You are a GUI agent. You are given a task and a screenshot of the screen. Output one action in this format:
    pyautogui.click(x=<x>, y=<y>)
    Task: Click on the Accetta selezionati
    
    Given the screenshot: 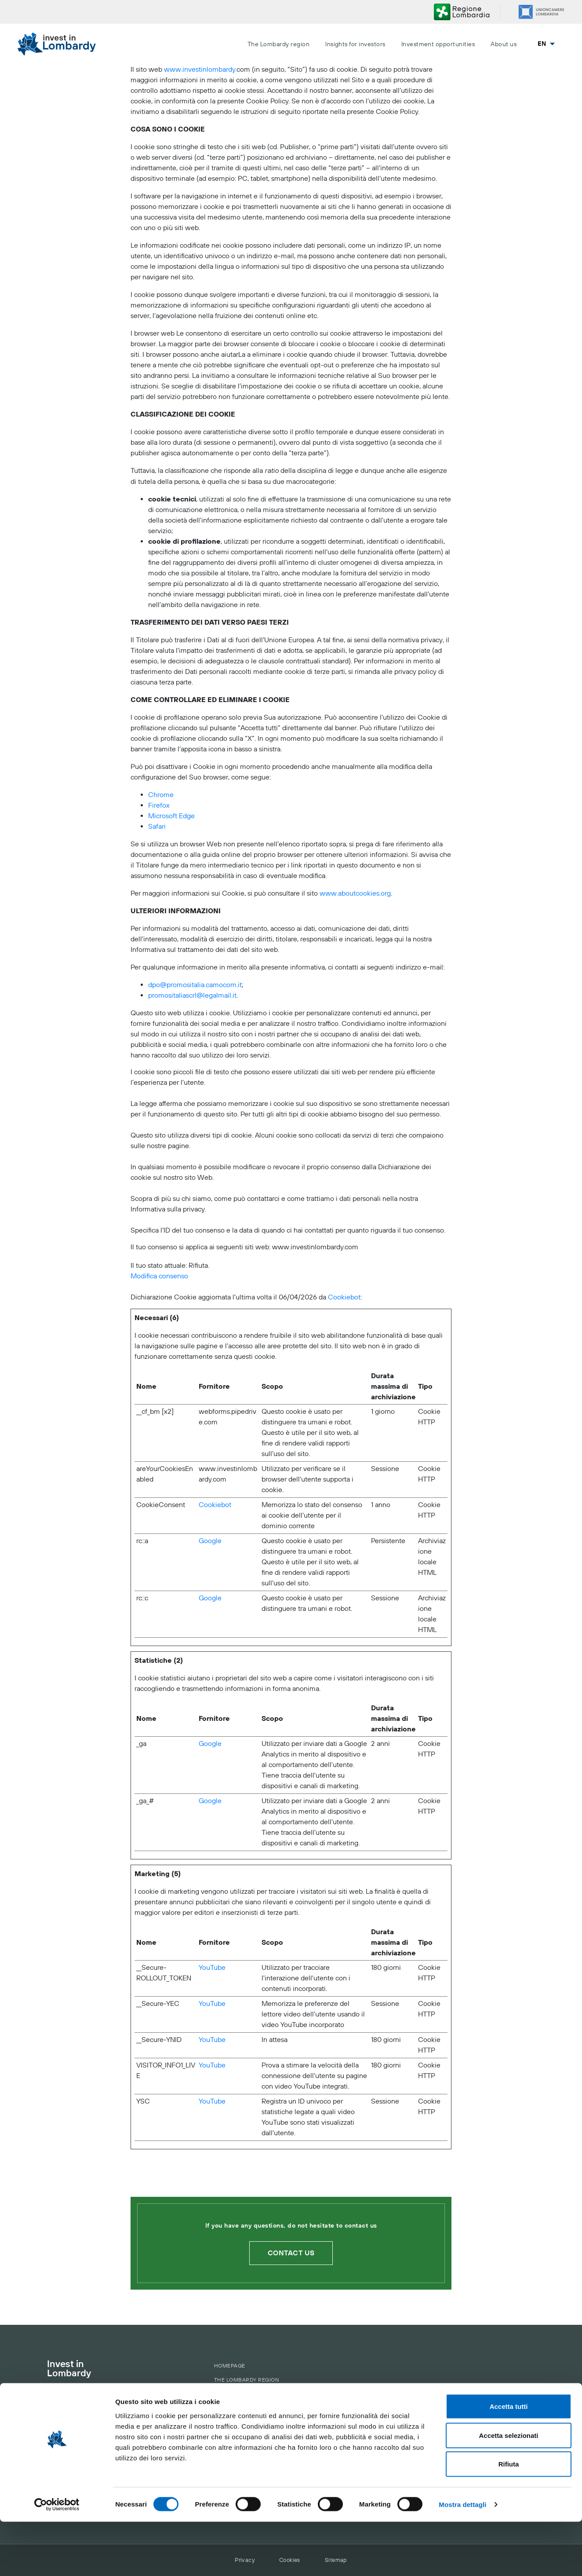 What is the action you would take?
    pyautogui.click(x=508, y=2489)
    